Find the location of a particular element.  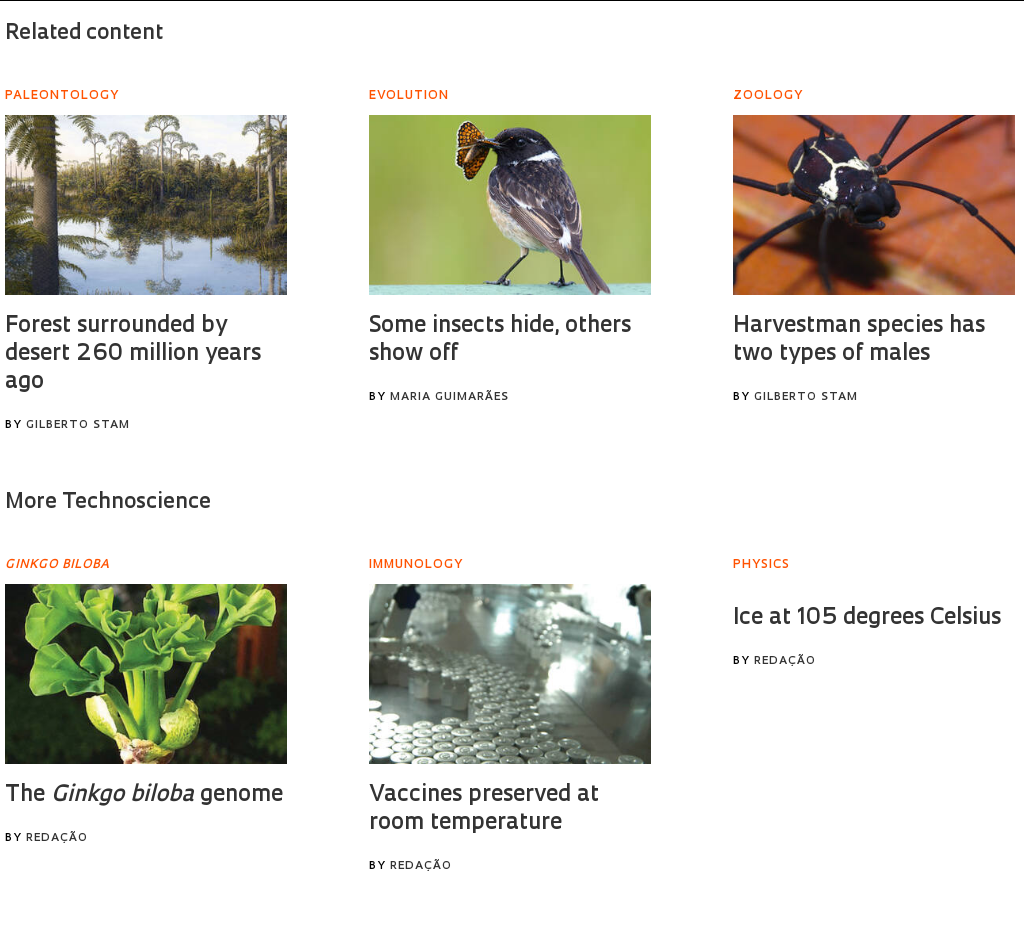

Redação is located at coordinates (57, 838).